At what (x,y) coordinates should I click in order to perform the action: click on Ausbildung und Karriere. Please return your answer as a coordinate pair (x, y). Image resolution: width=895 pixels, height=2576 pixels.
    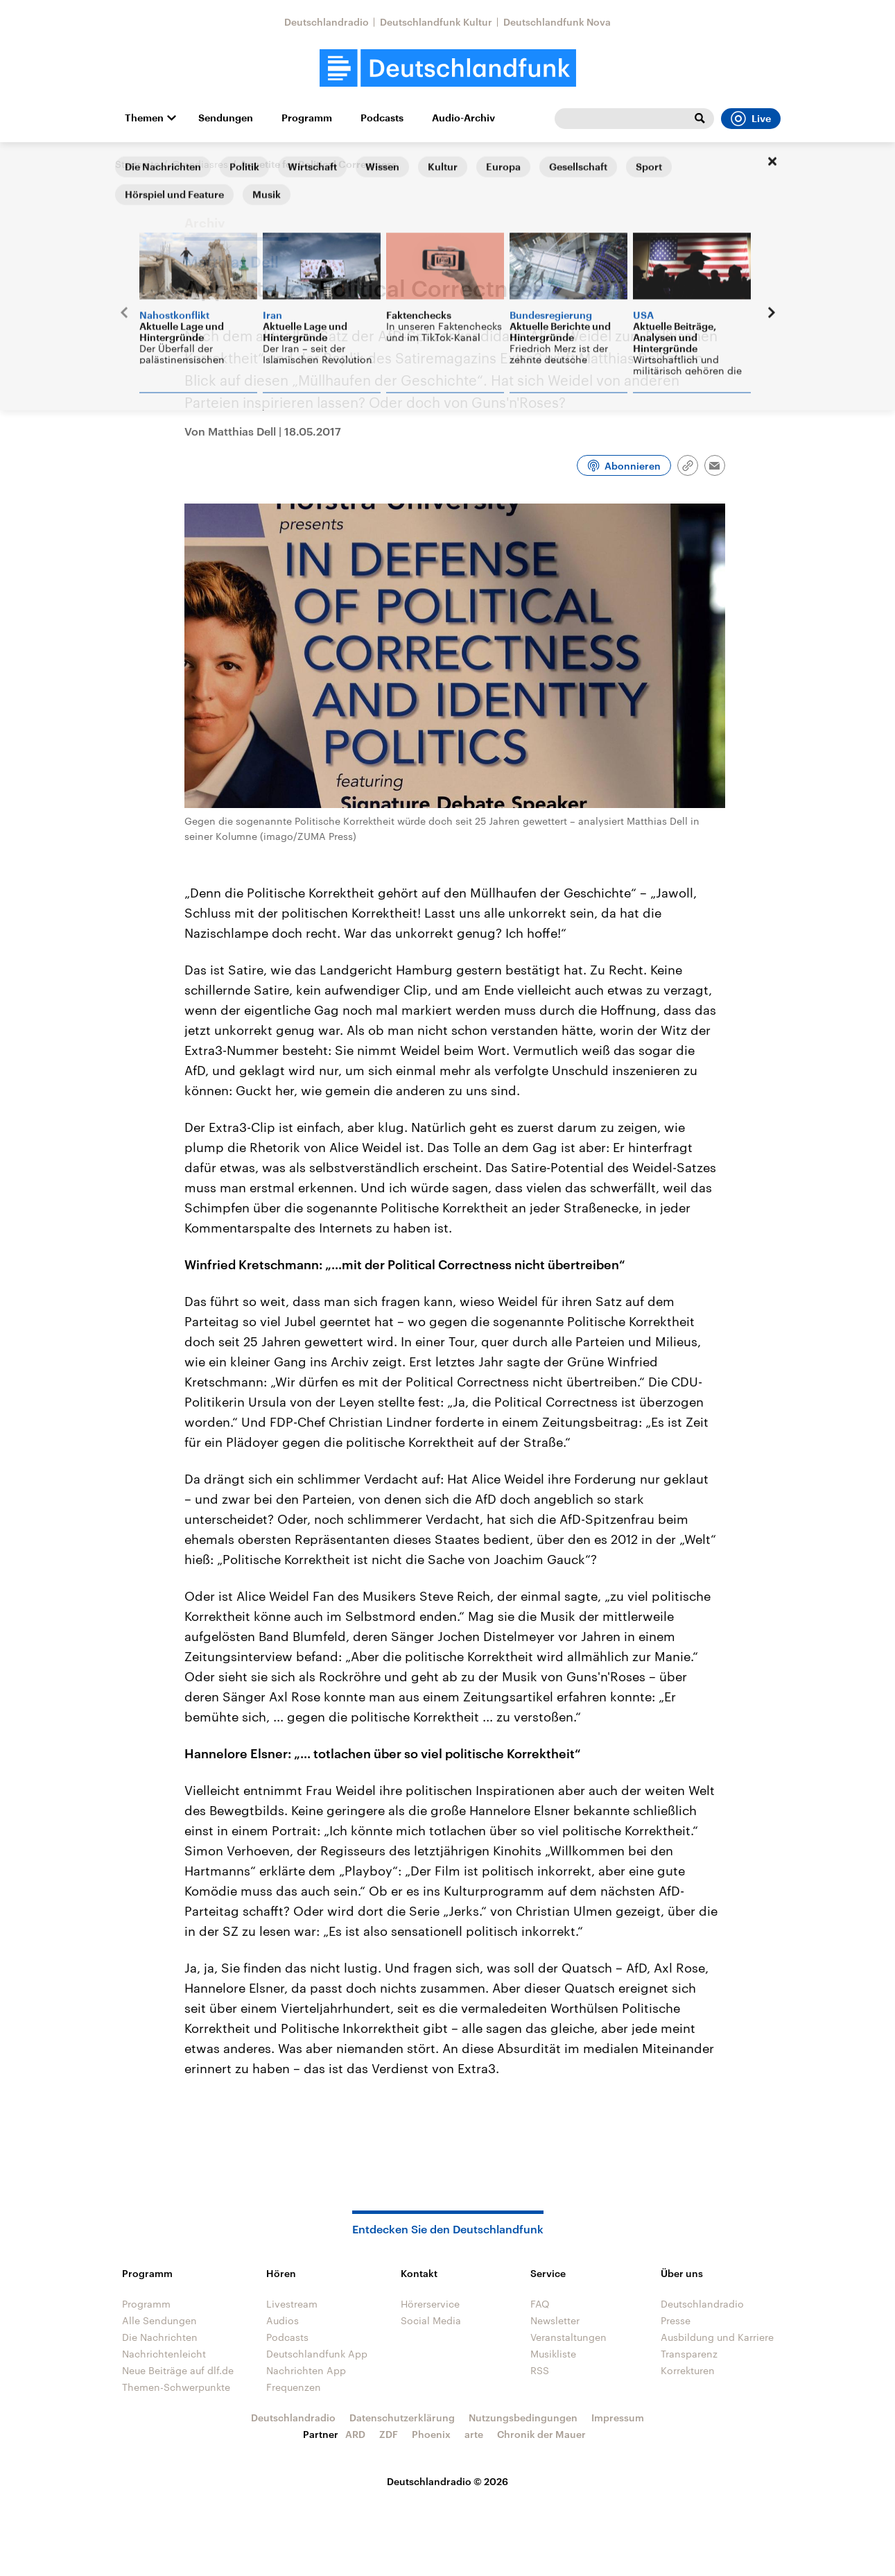
    Looking at the image, I should click on (717, 2337).